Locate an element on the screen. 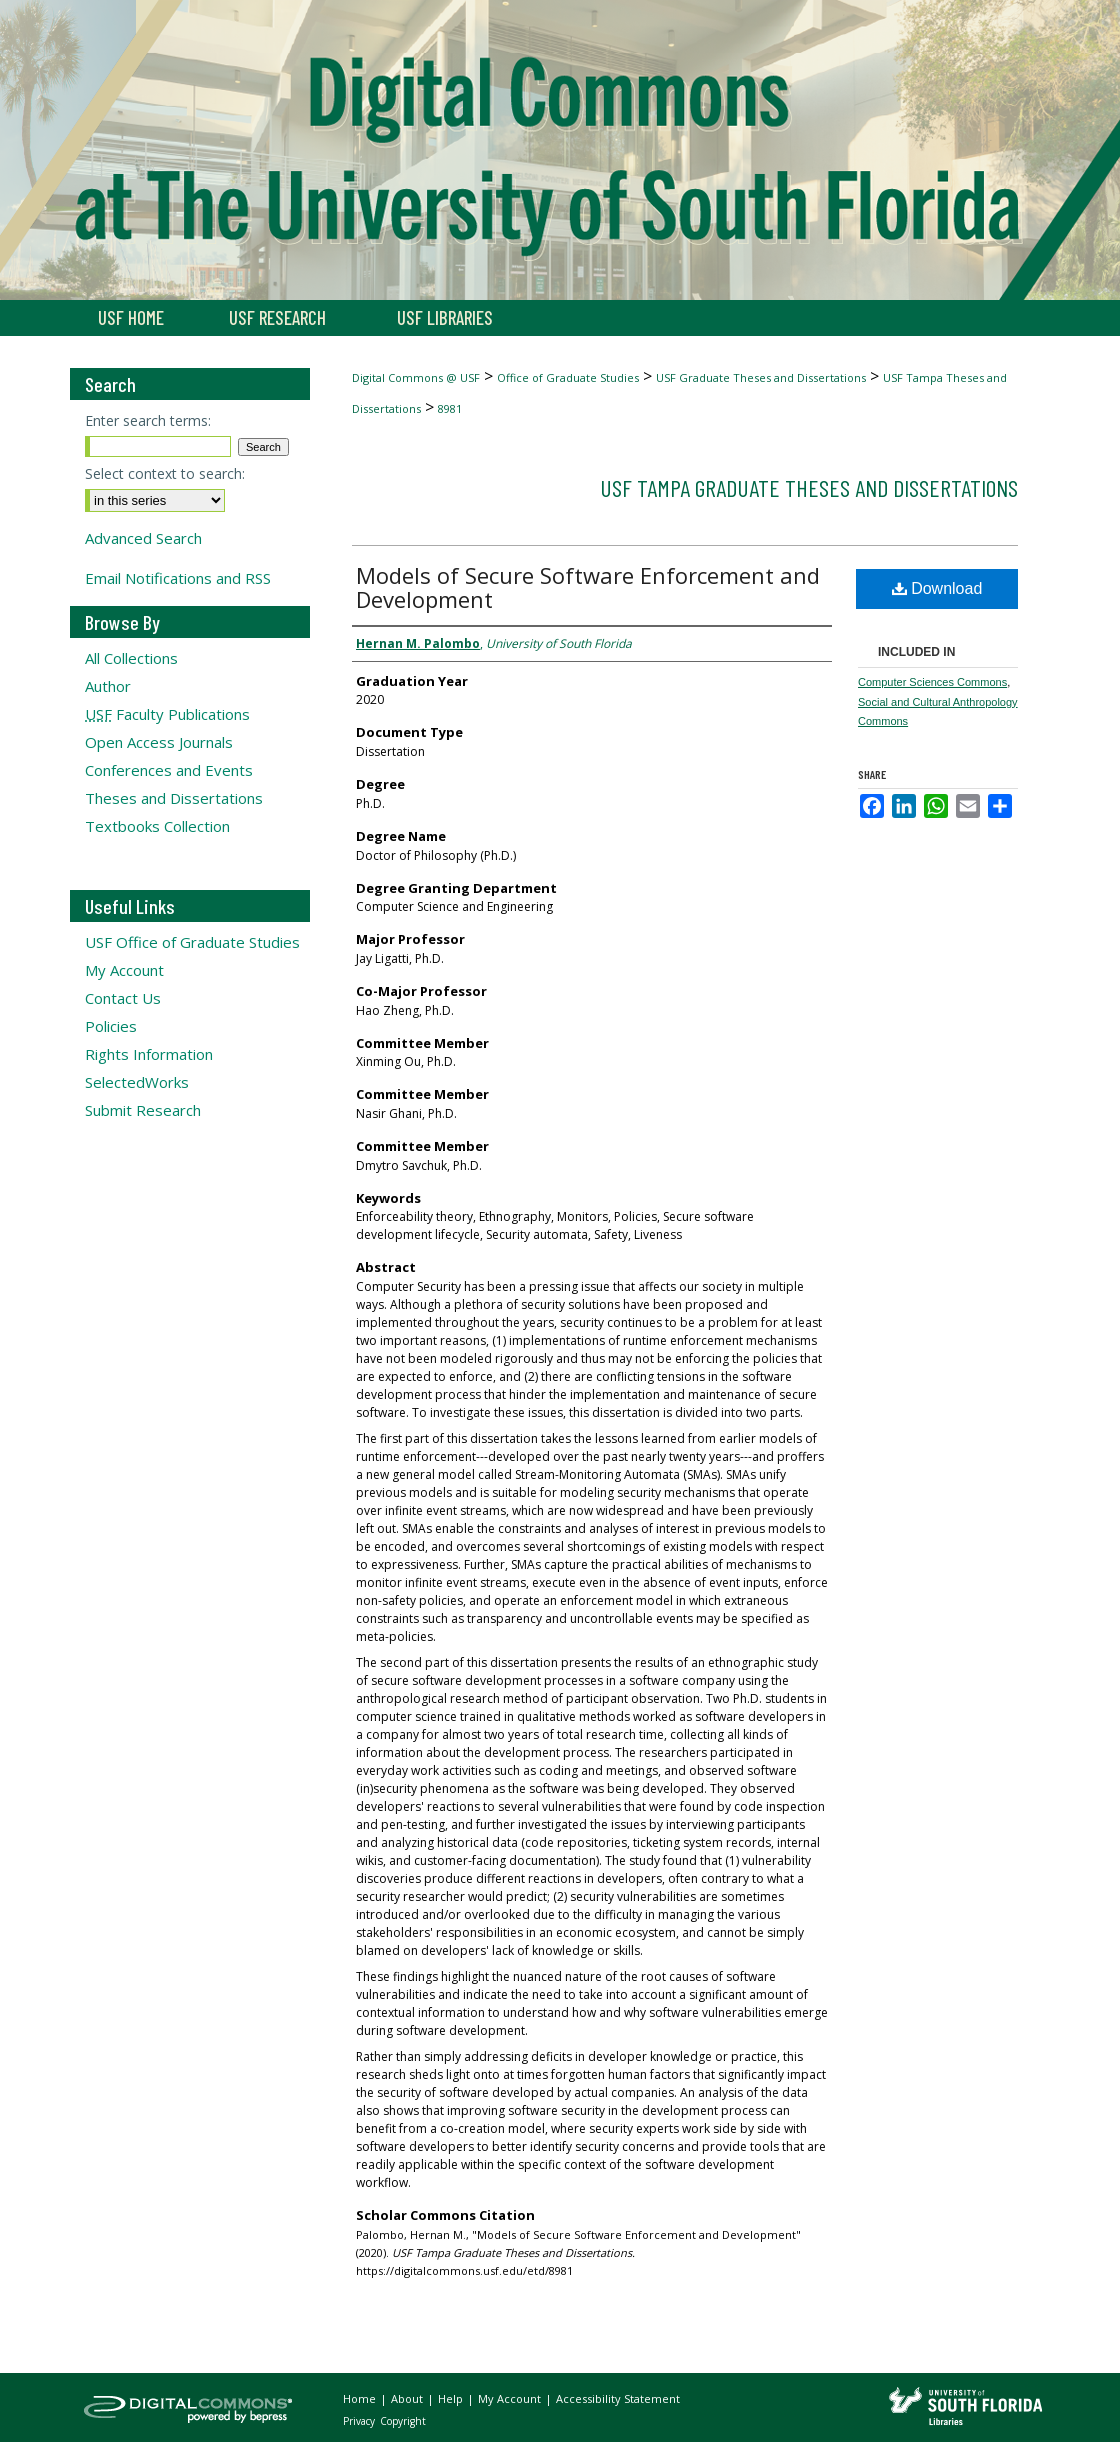 This screenshot has width=1120, height=2442. Help is located at coordinates (452, 2398).